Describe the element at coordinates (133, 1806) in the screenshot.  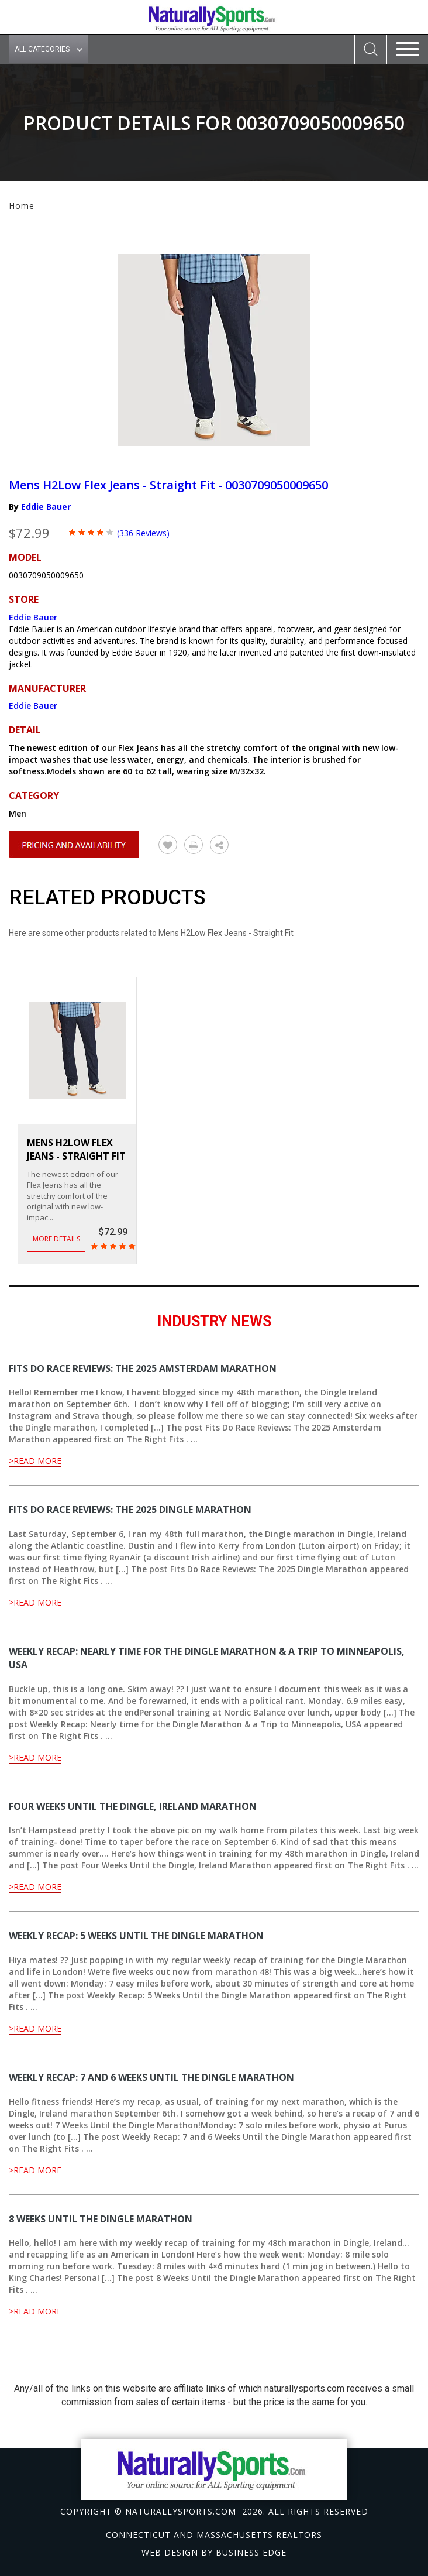
I see `Four Weeks Until the Dingle, Ireland Marathon` at that location.